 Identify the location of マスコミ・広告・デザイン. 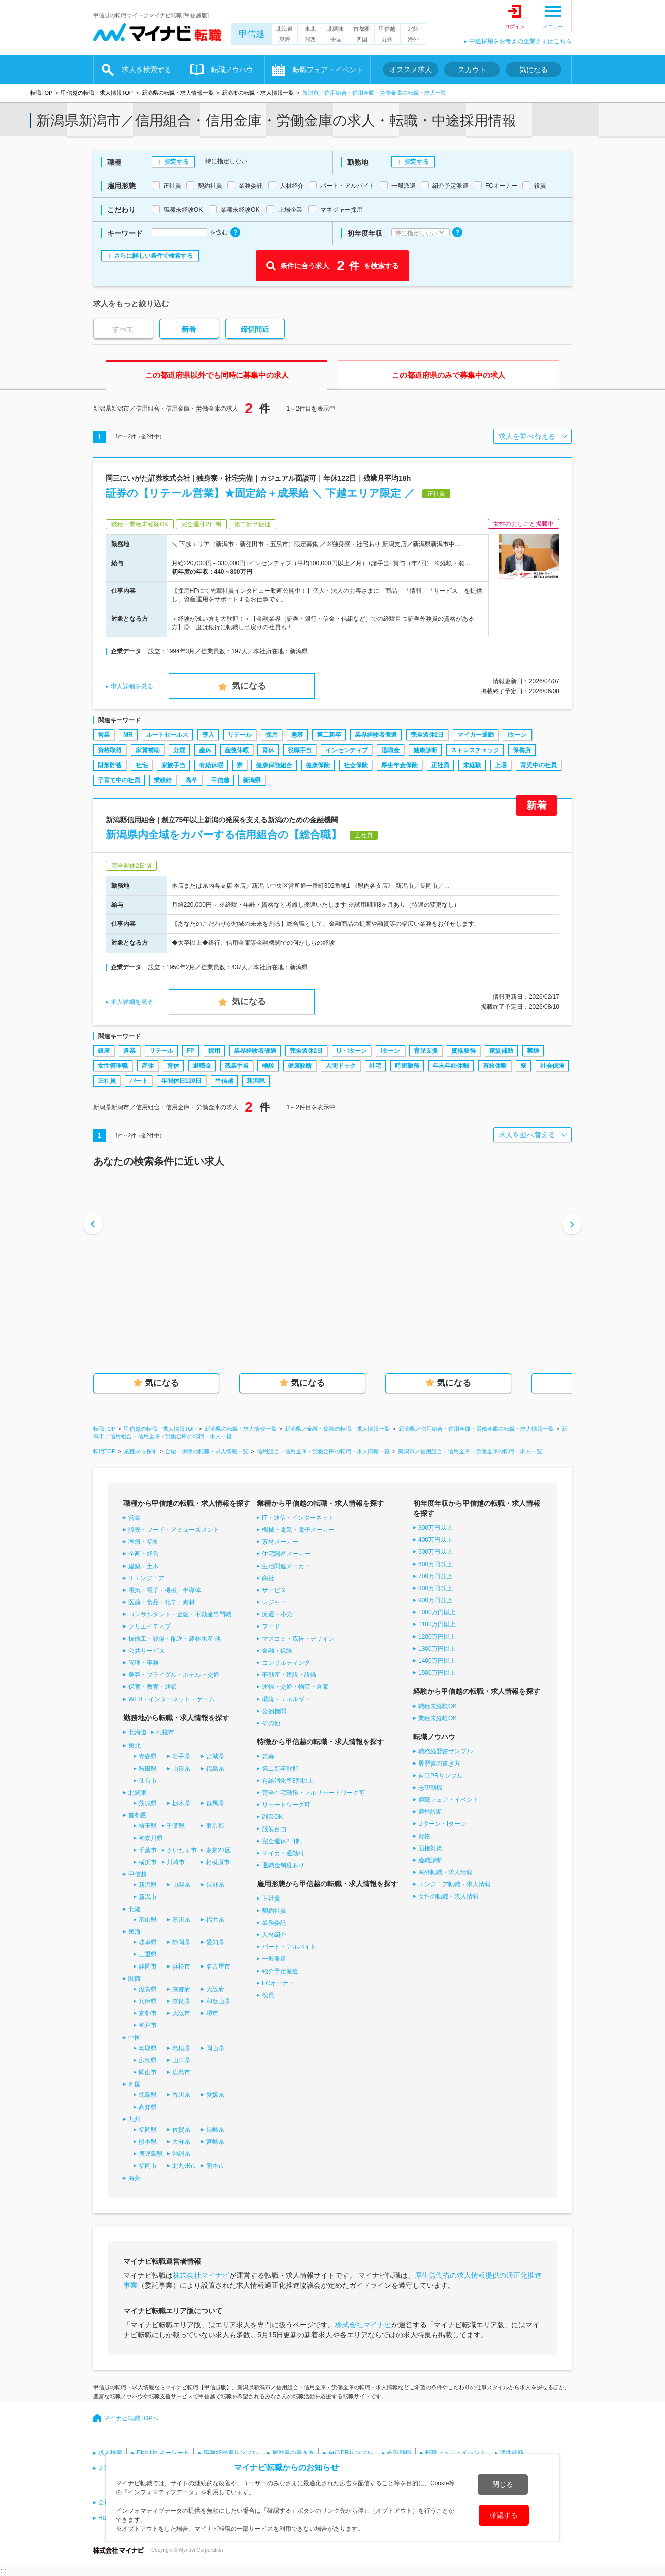
(298, 1638).